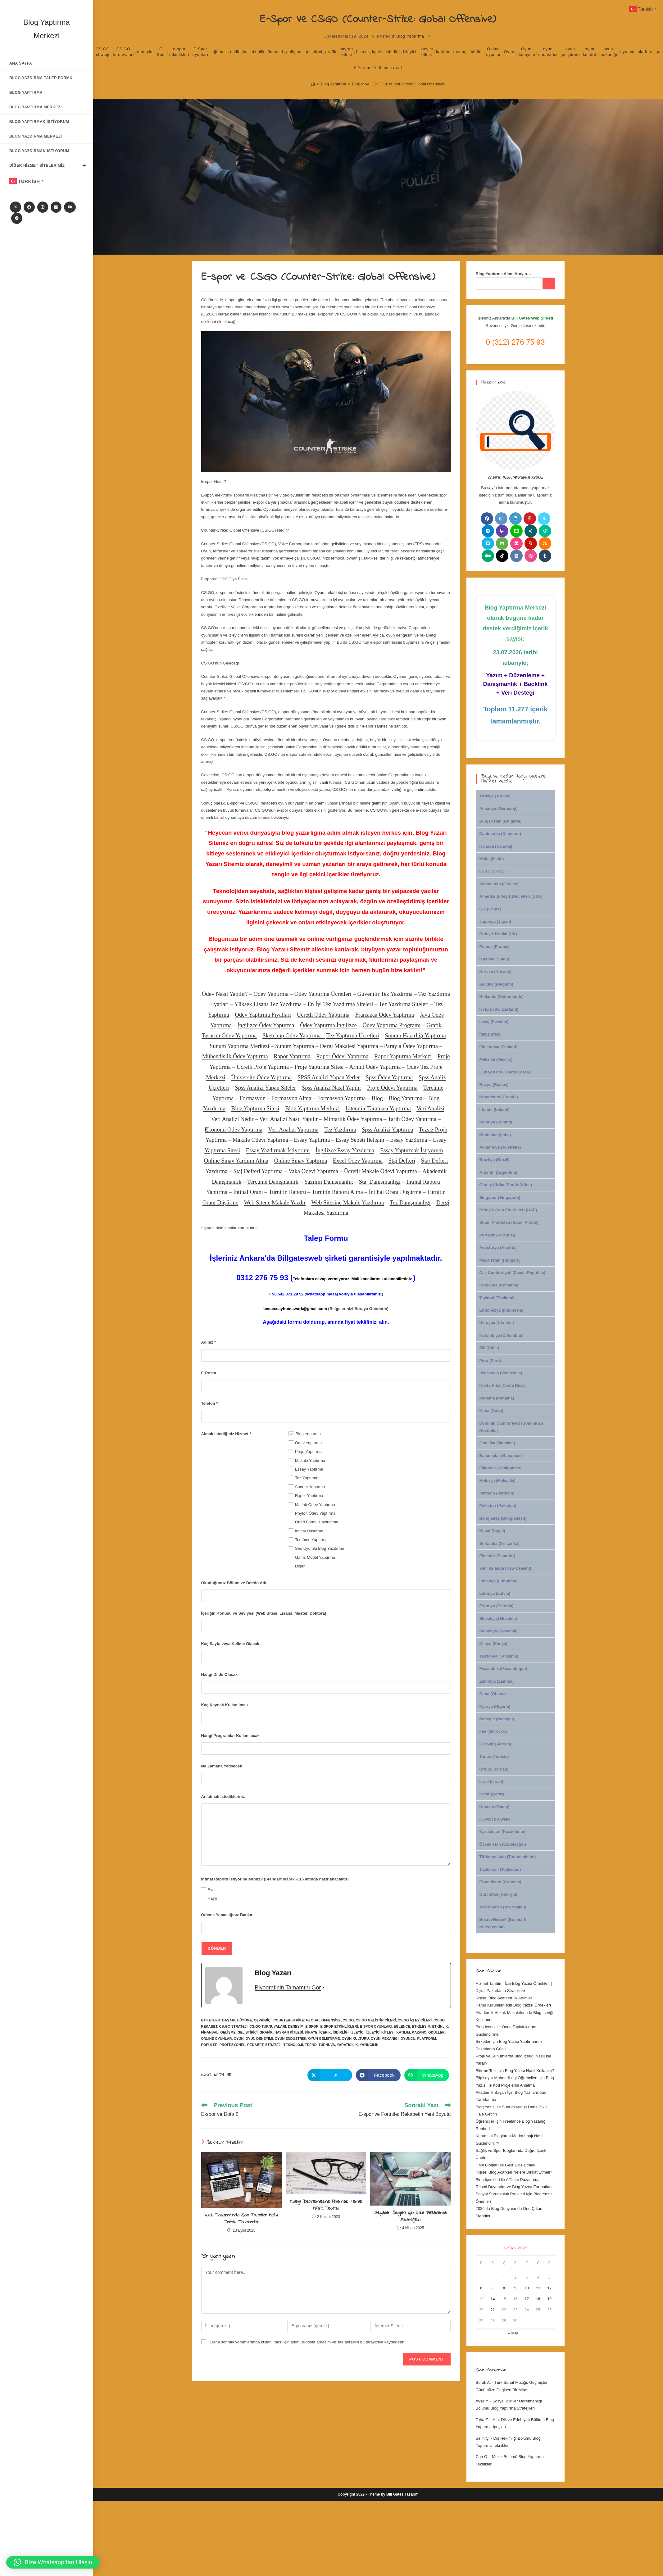  Describe the element at coordinates (275, 51) in the screenshot. I see `finansal` at that location.